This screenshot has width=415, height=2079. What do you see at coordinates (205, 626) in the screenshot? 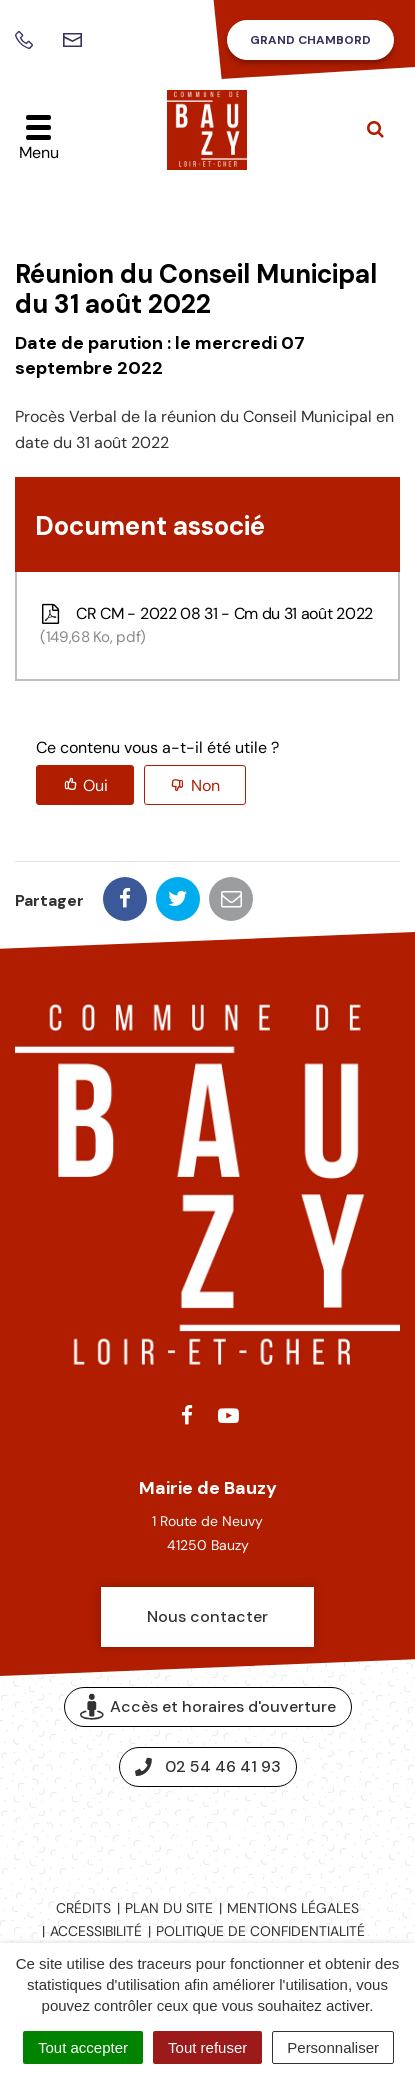
I see `CR CM - 2022 08 31 - Cm du 31 août 2022` at bounding box center [205, 626].